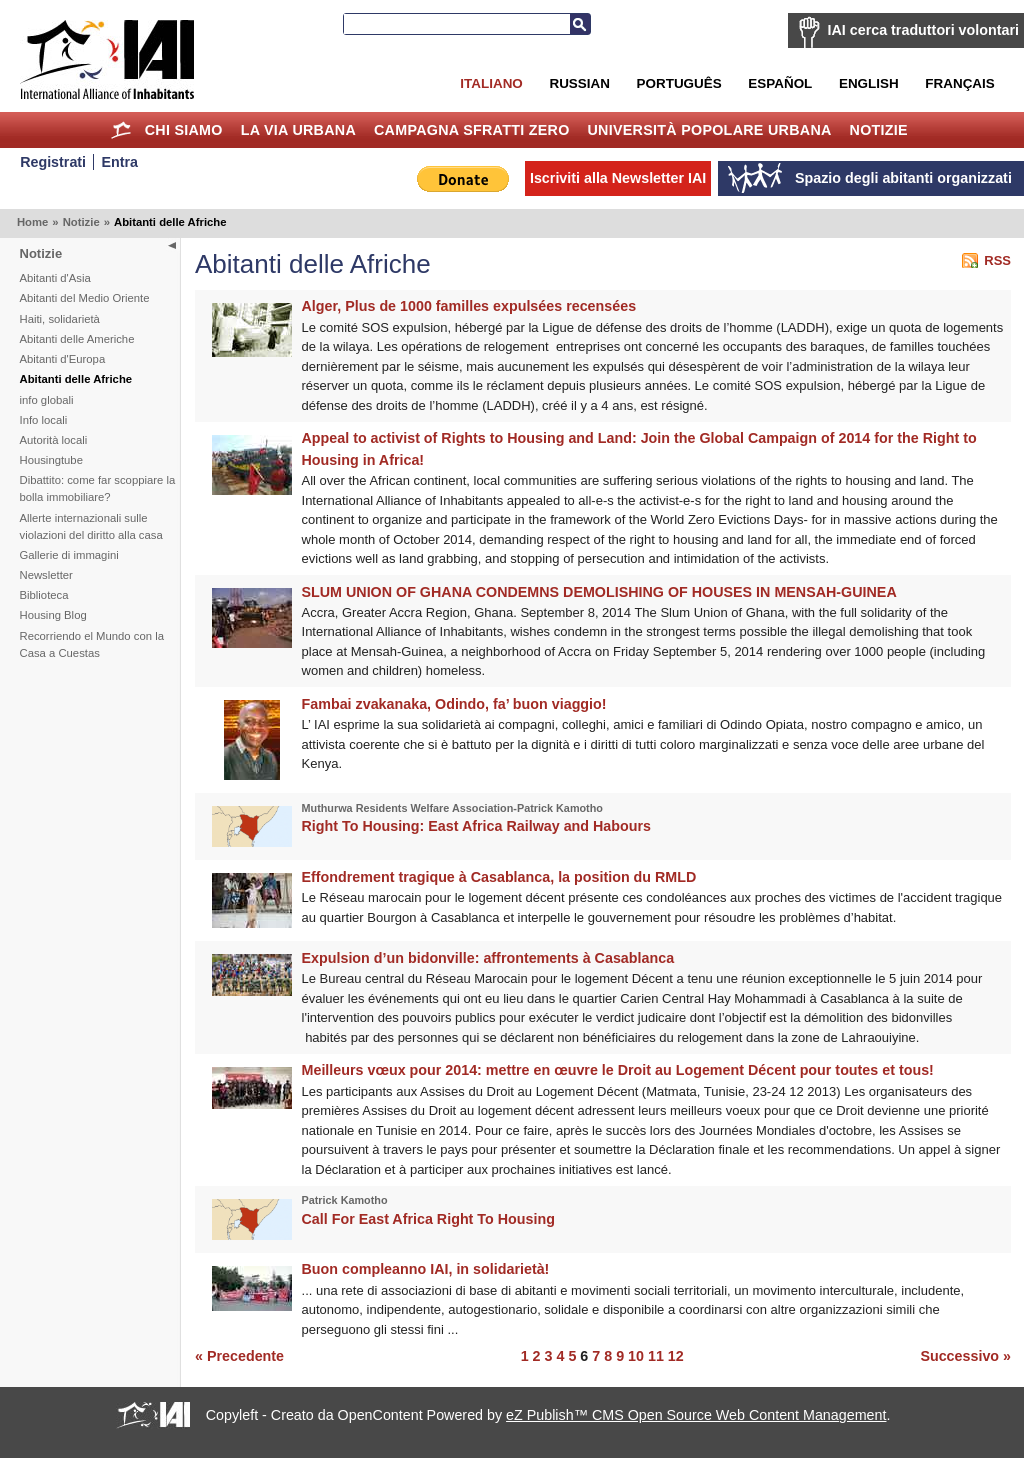  Describe the element at coordinates (428, 1219) in the screenshot. I see `Call For East Africa Right To Housing` at that location.